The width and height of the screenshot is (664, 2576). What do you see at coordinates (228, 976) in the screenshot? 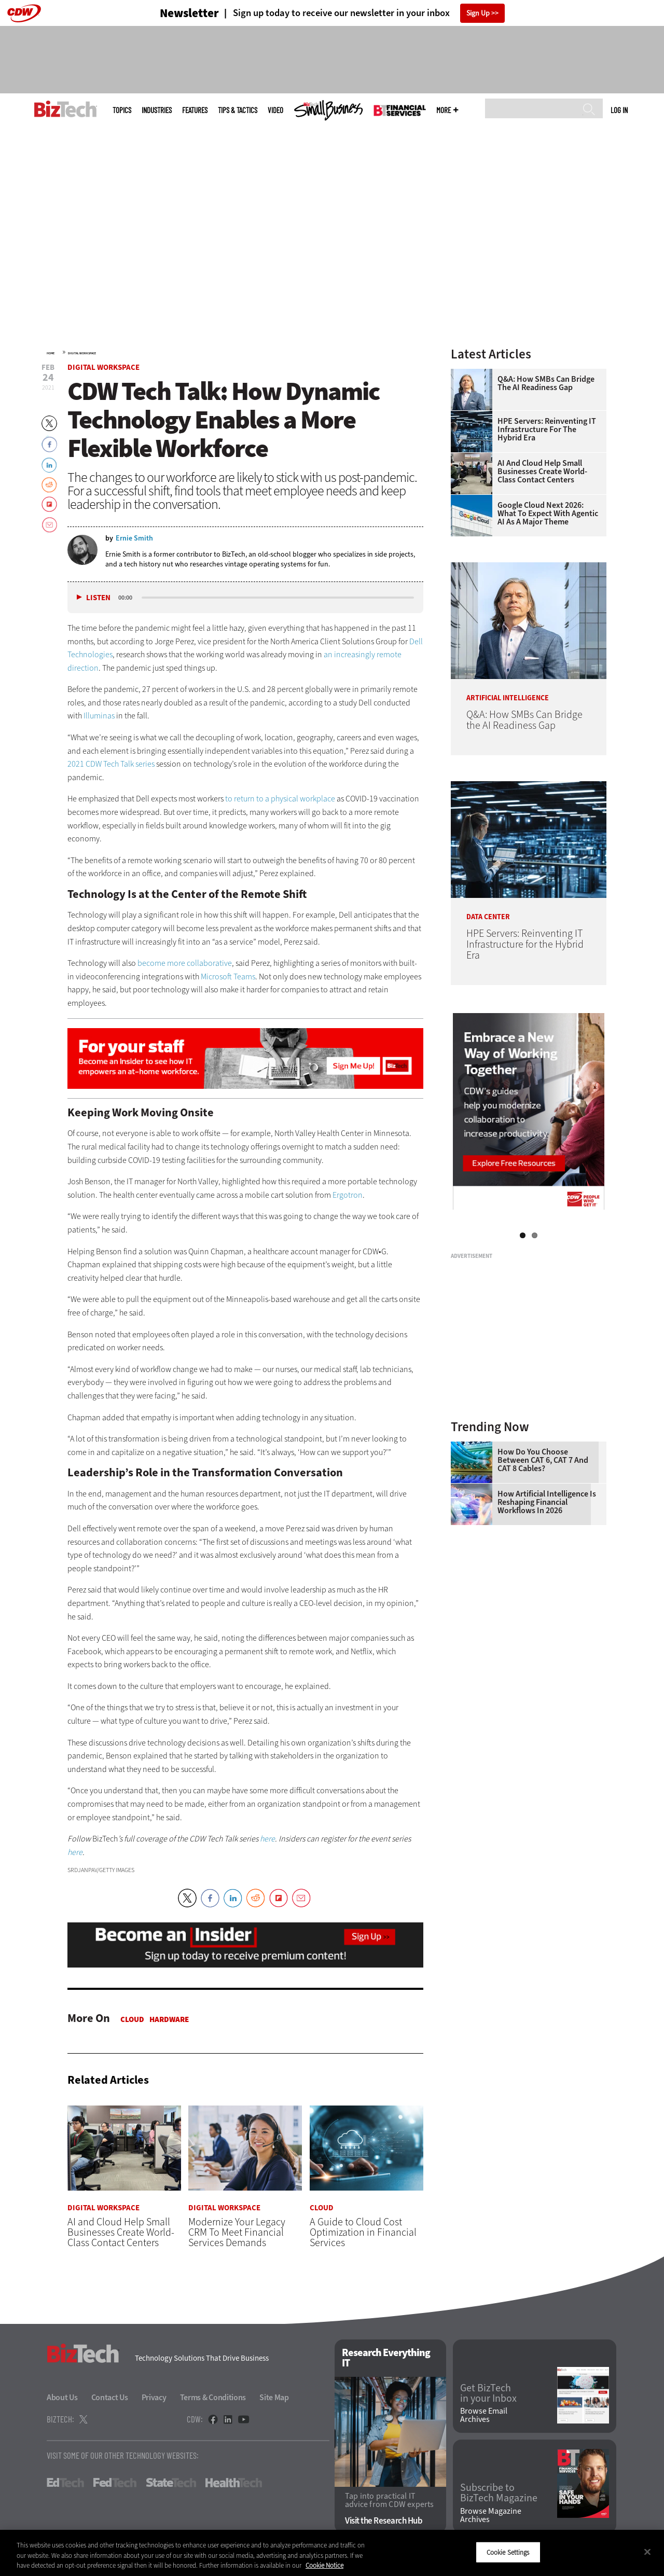
I see `Microsoft Teams` at bounding box center [228, 976].